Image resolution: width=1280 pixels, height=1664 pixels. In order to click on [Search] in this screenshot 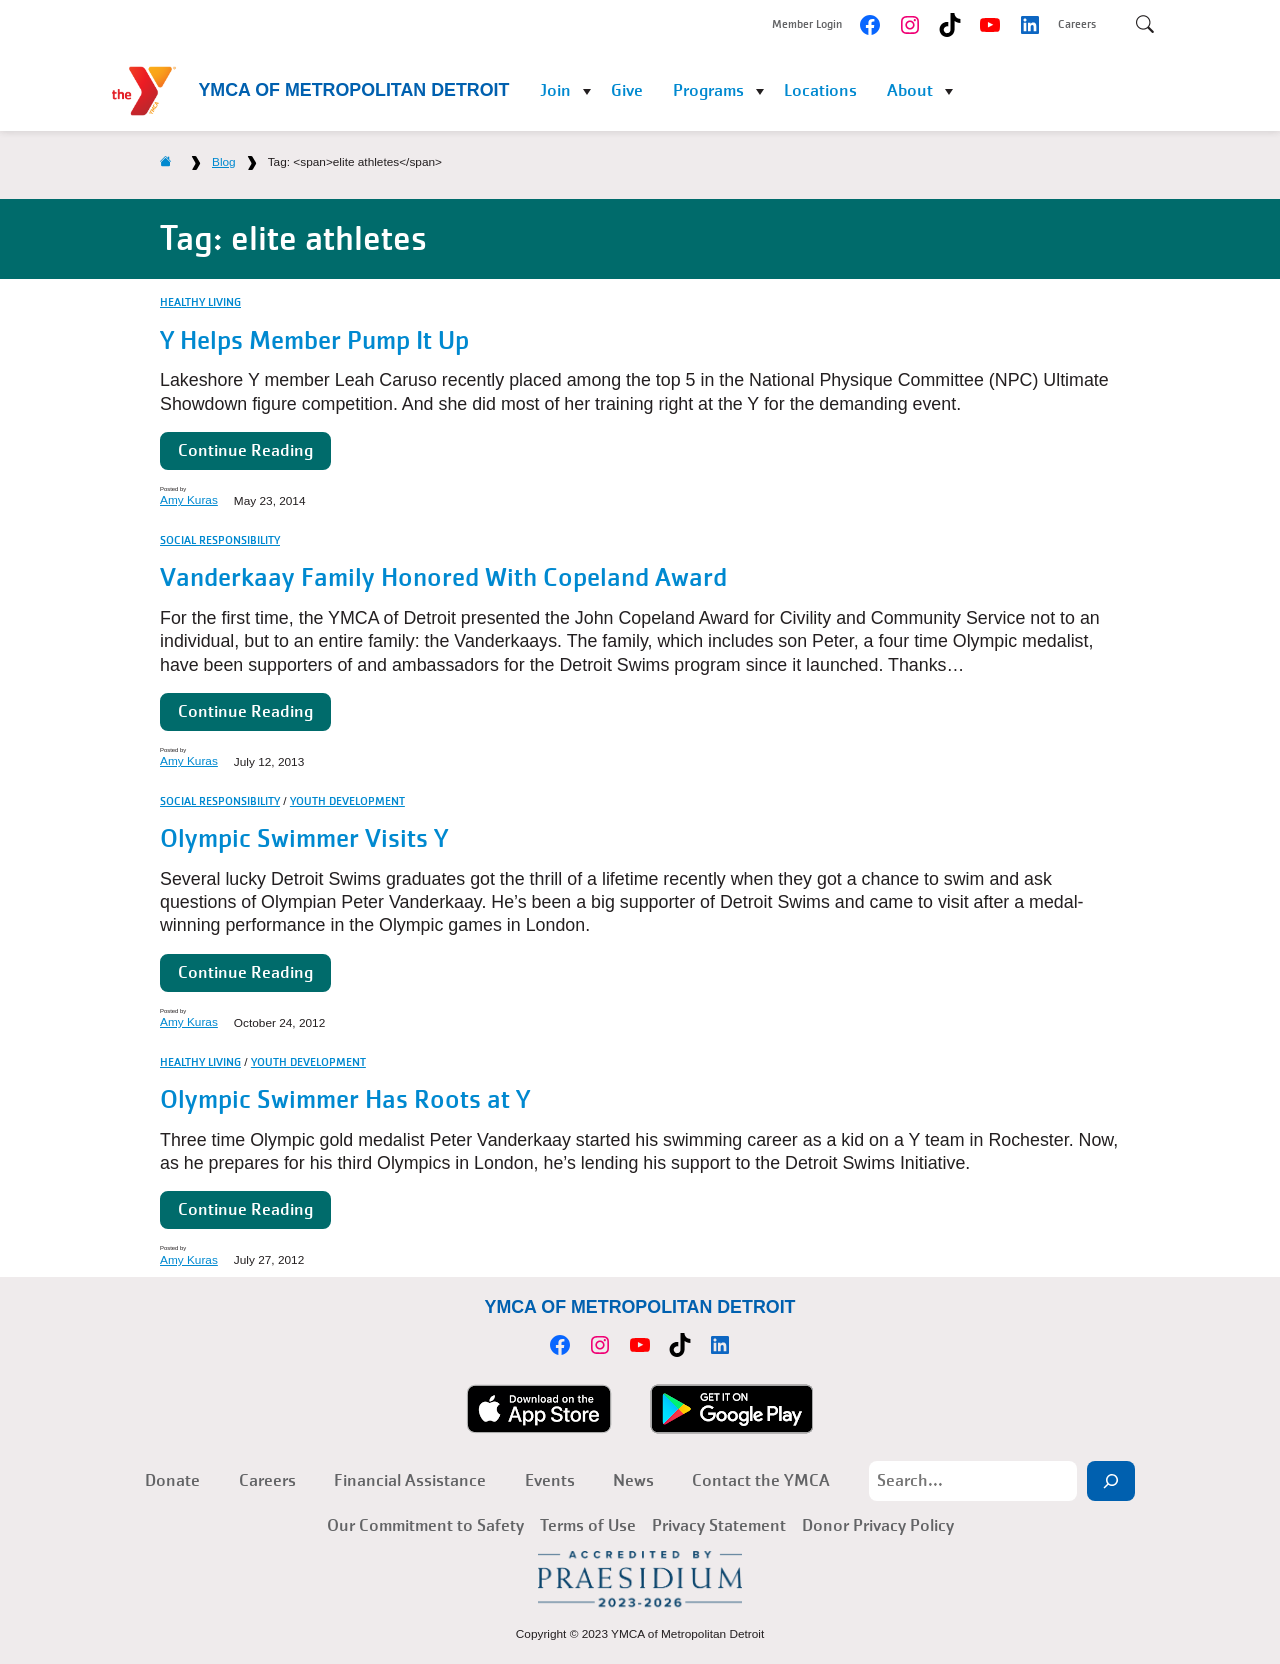, I will do `click(1111, 1481)`.